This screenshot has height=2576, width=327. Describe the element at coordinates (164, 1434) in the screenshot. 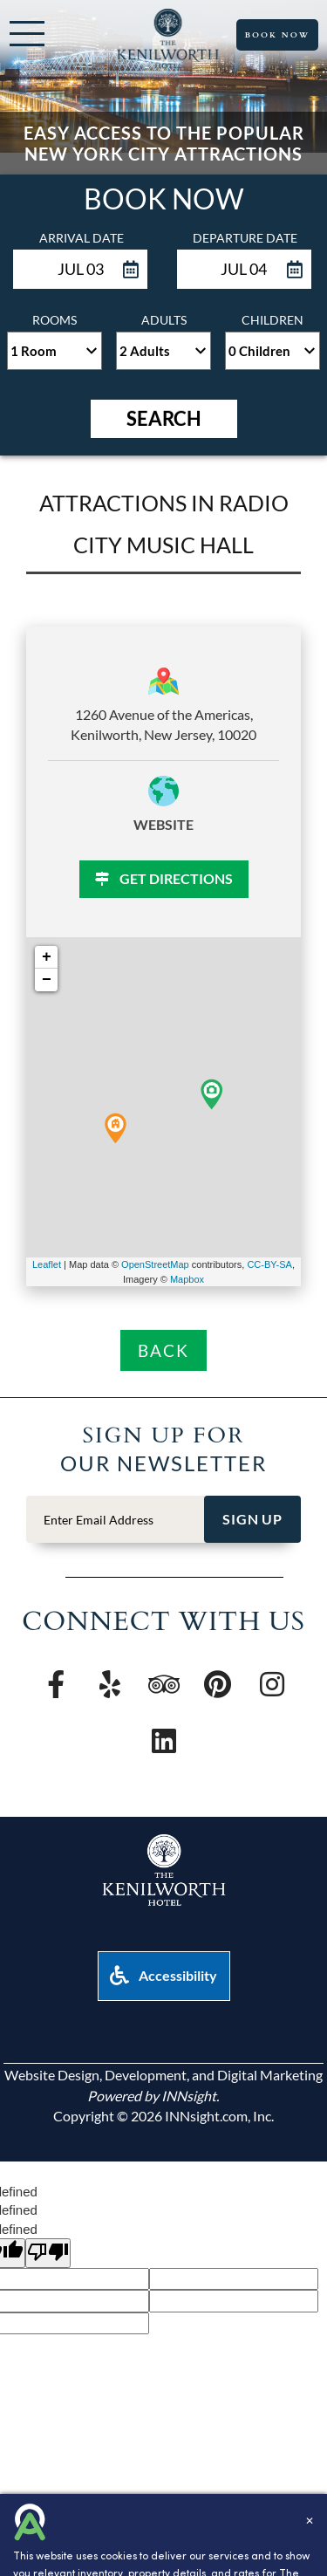

I see `Sign Up FOr` at that location.